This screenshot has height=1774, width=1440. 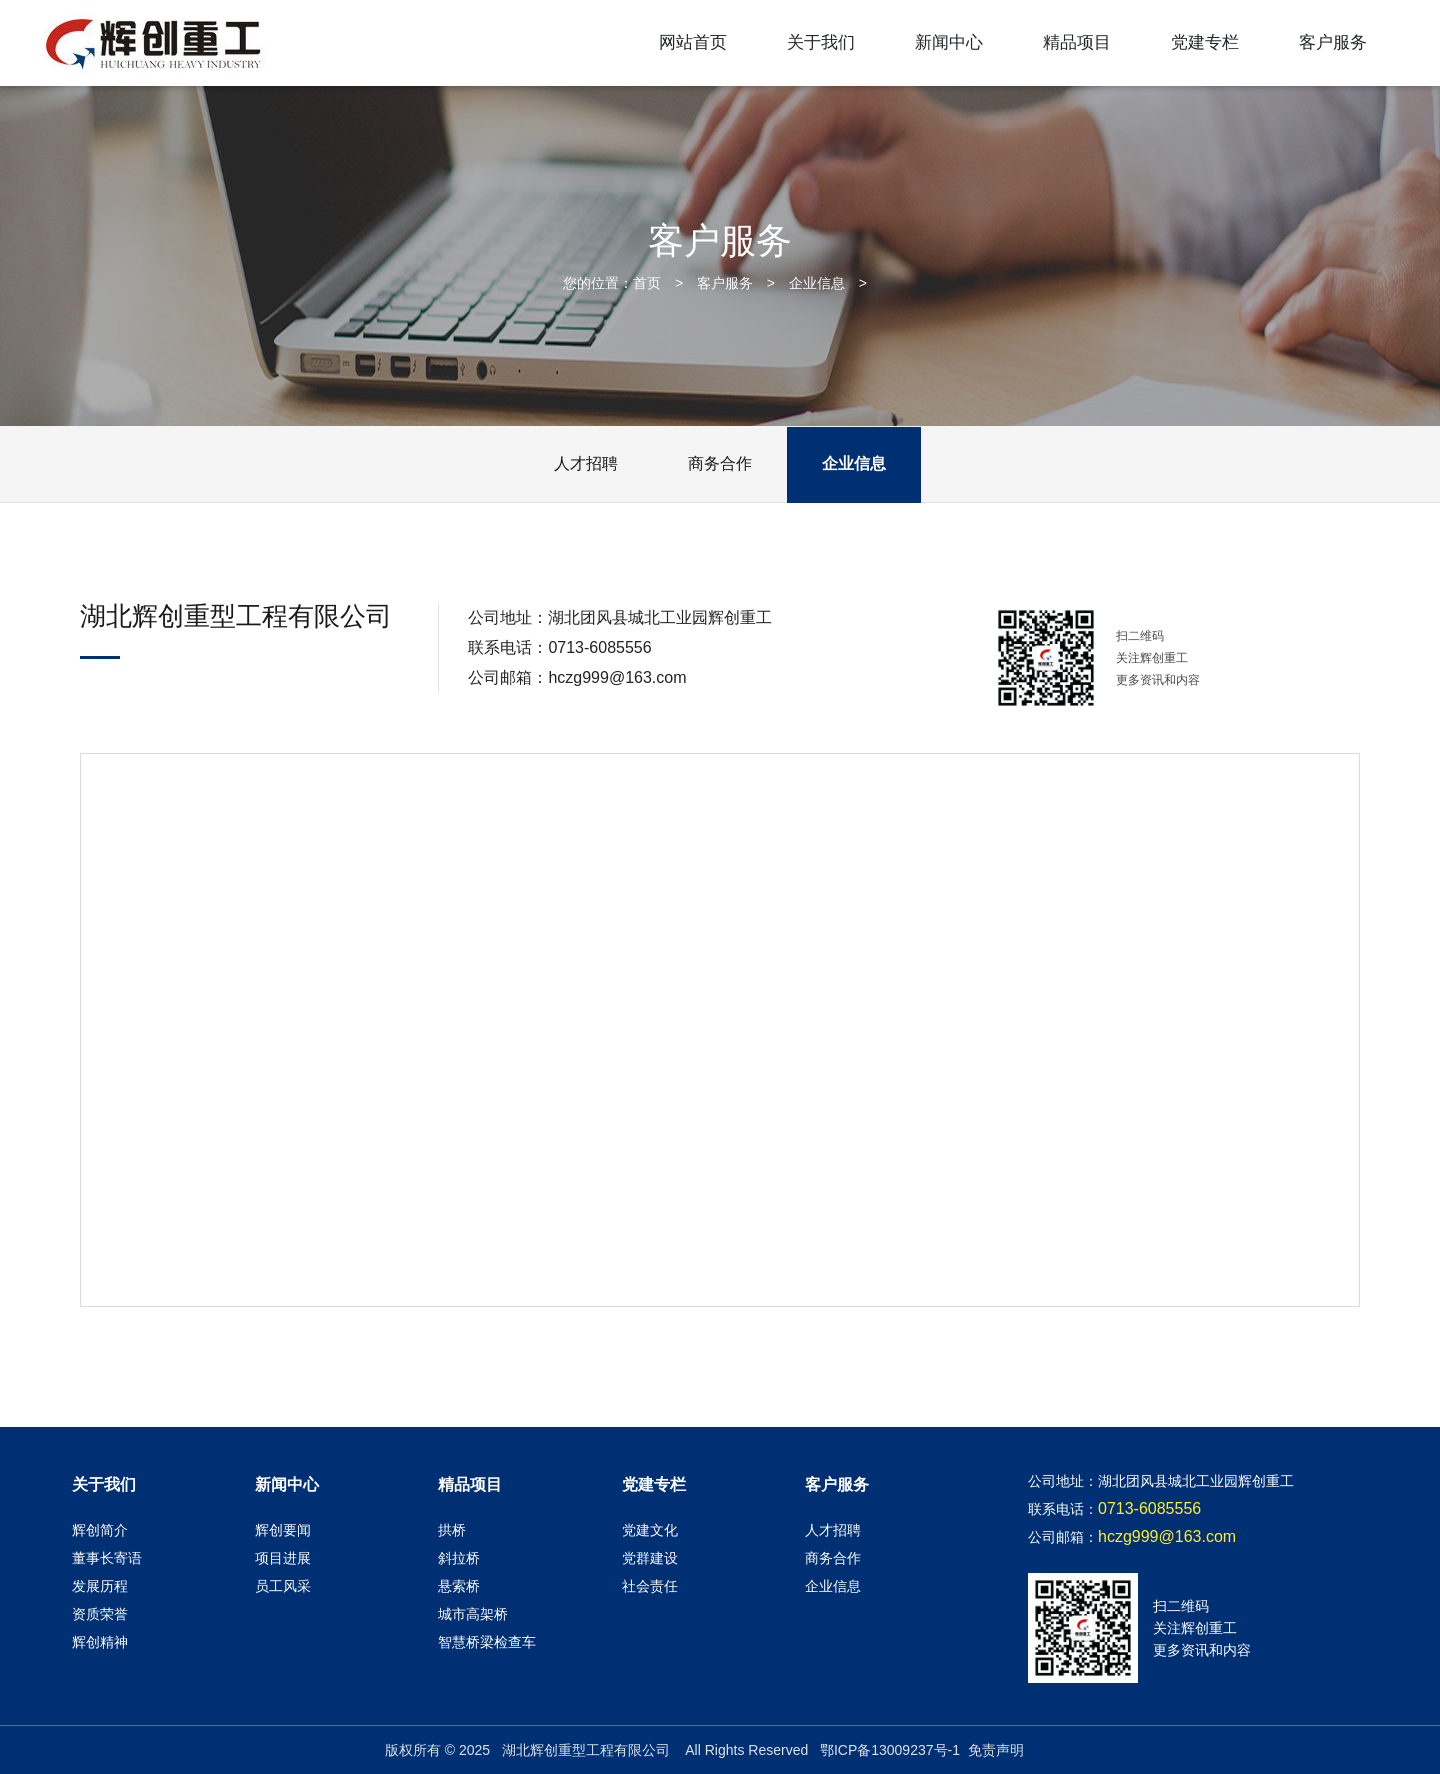 I want to click on 新闻中心, so click(x=949, y=42).